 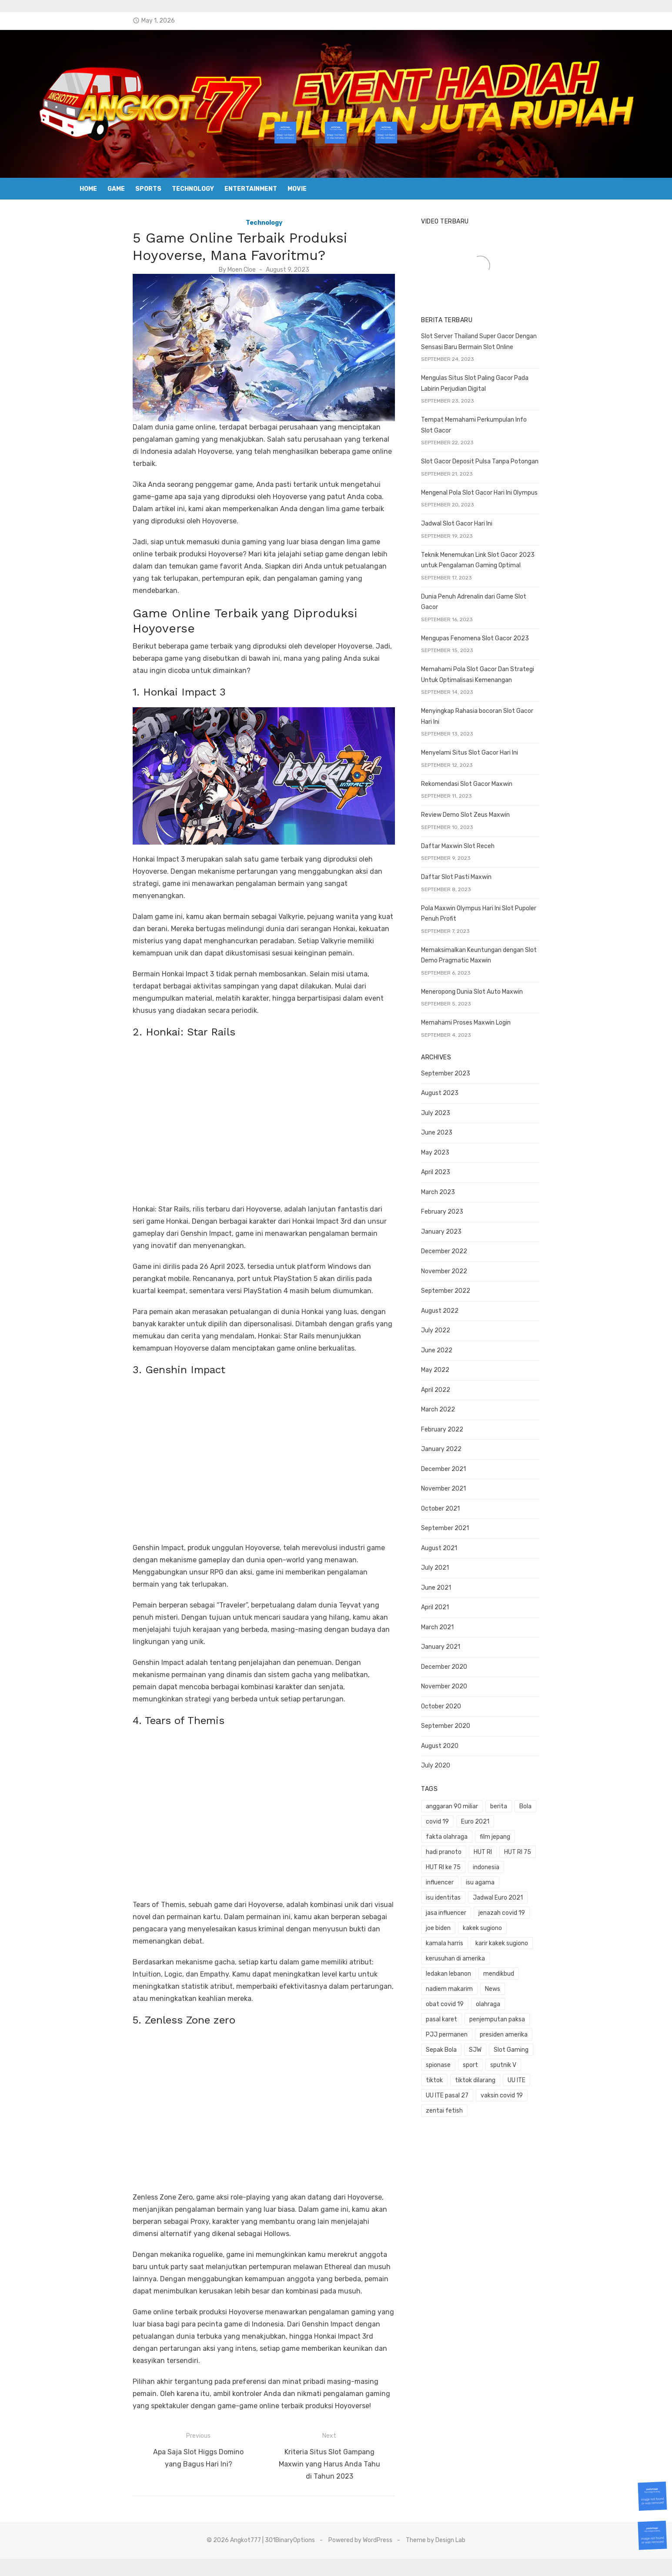 I want to click on Pola Maxwin Olympus Hari Ini Slot Pupoler Penuh Profit, so click(x=516, y=898).